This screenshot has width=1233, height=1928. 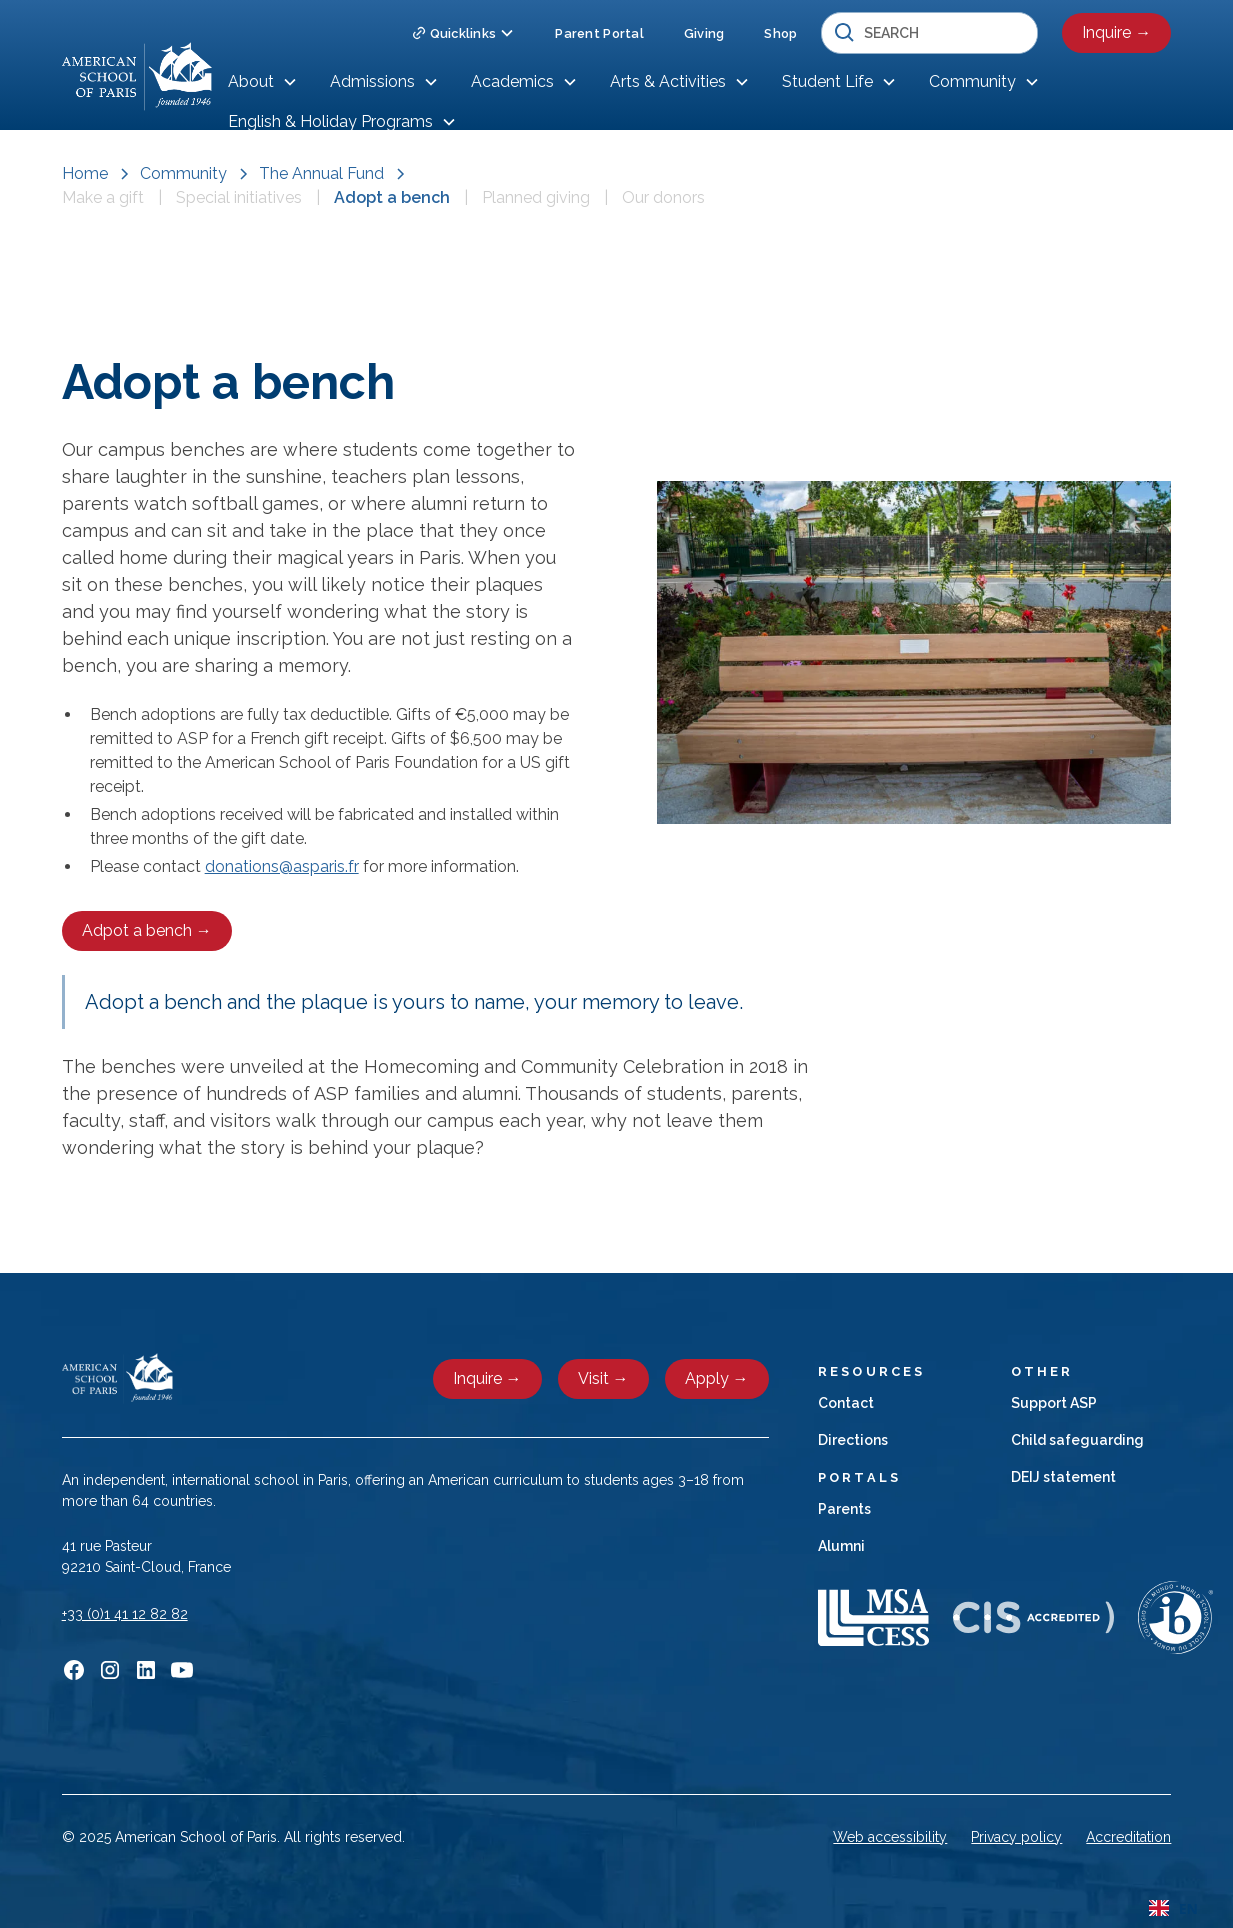 What do you see at coordinates (1173, 1908) in the screenshot?
I see `[combobox]` at bounding box center [1173, 1908].